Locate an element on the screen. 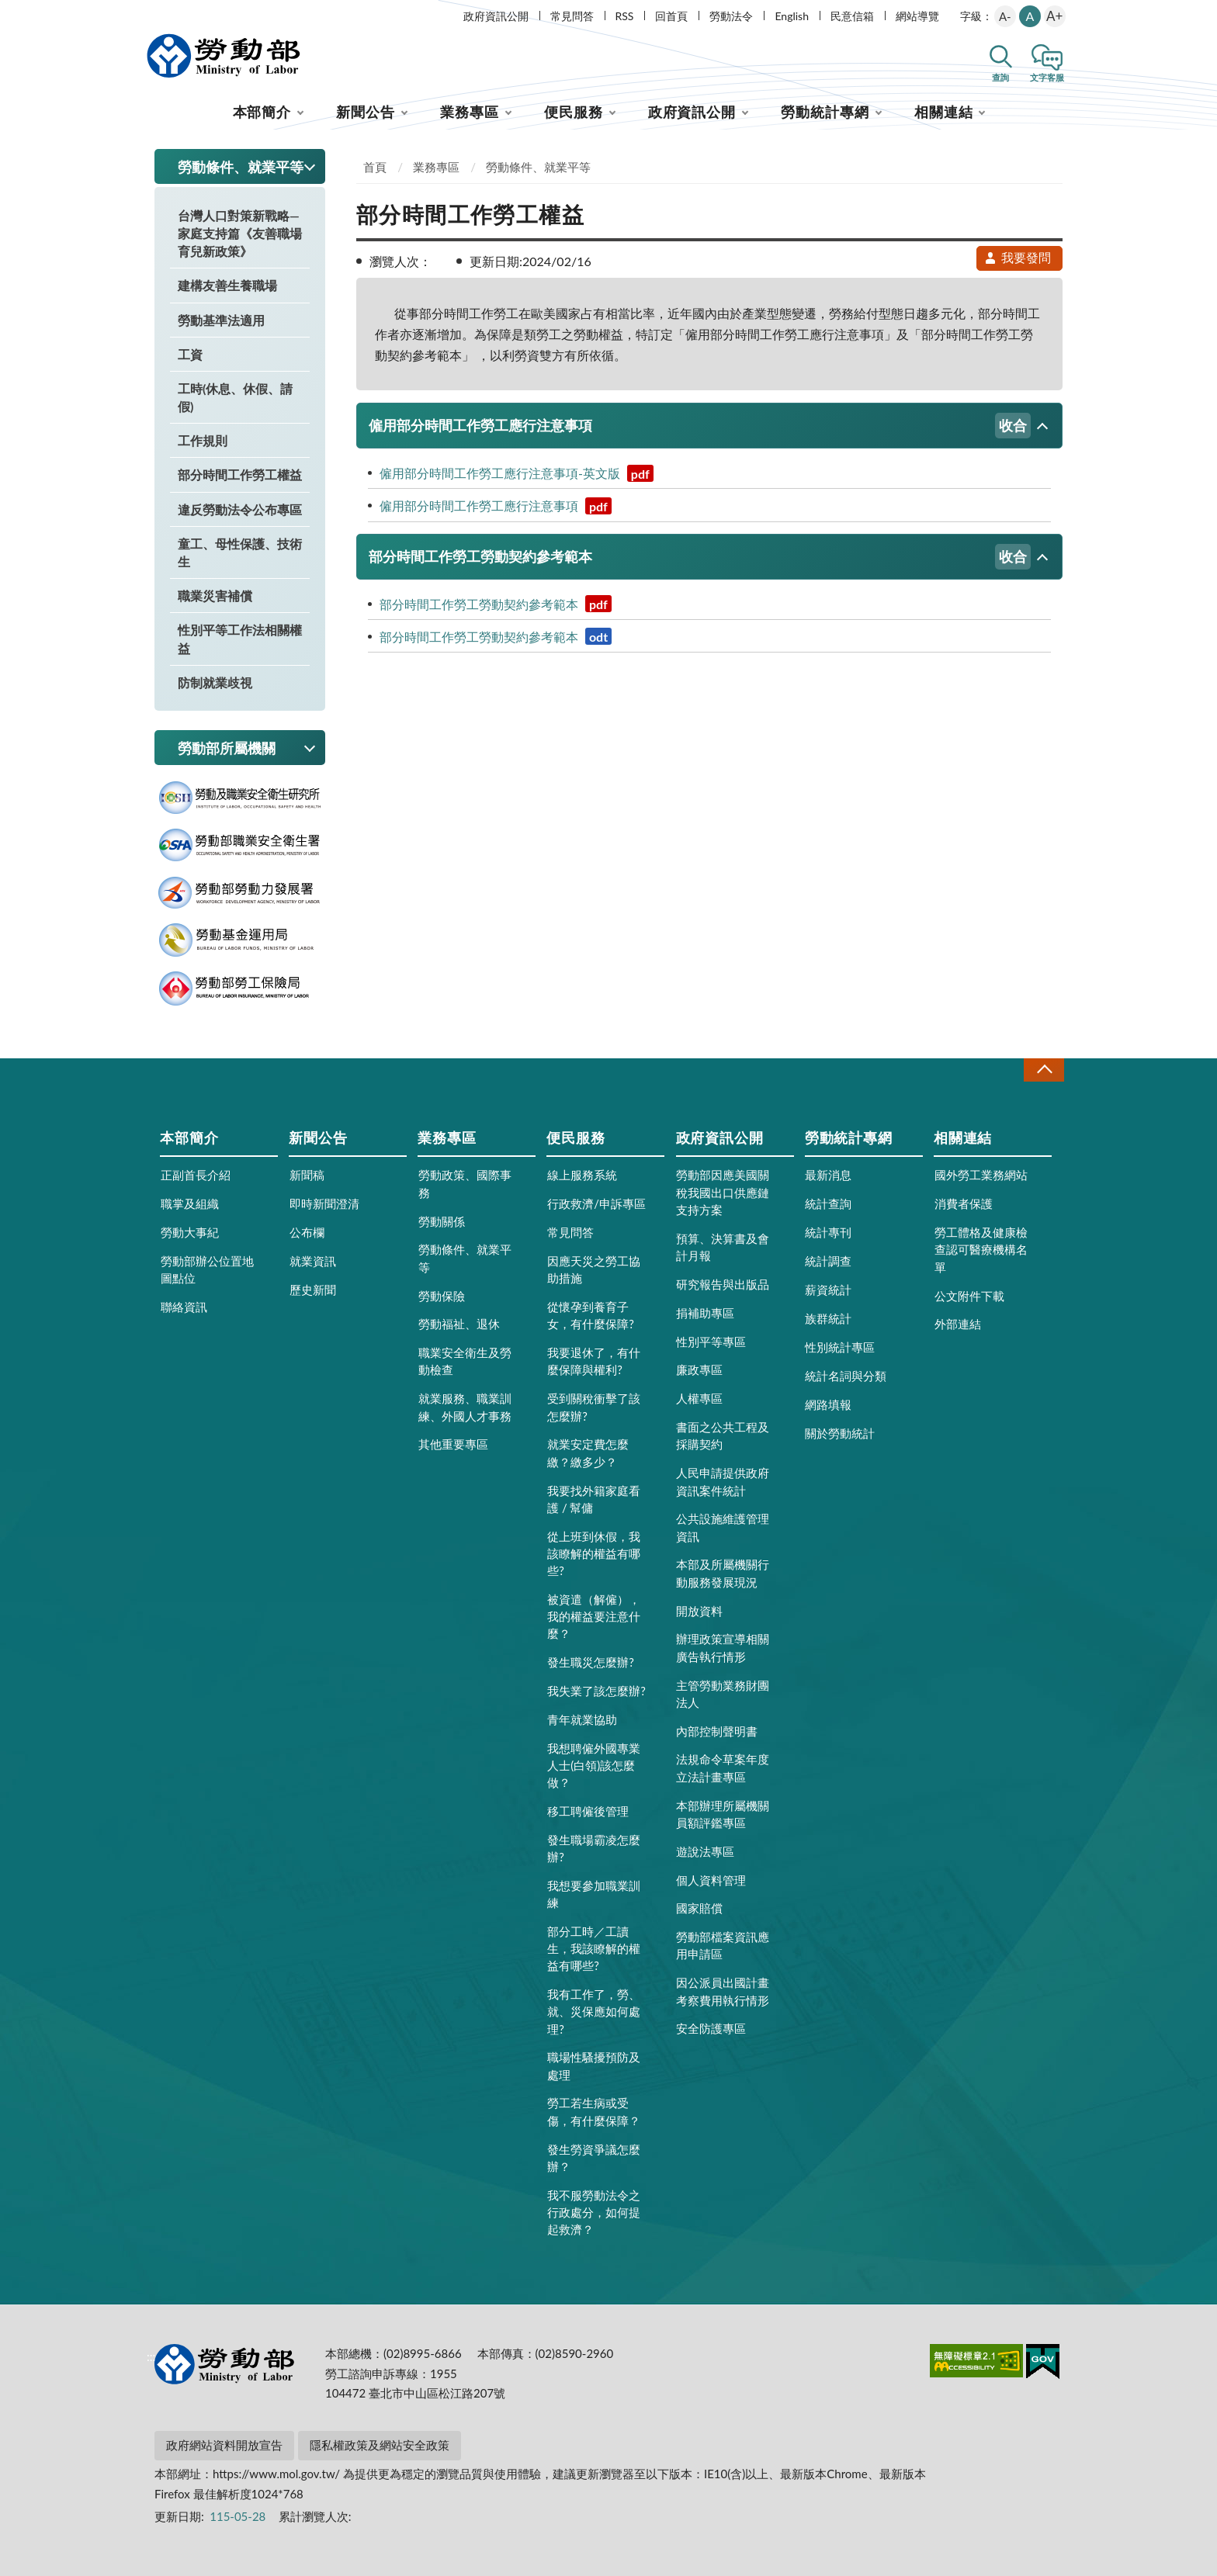  職掌及組織 is located at coordinates (190, 1203).